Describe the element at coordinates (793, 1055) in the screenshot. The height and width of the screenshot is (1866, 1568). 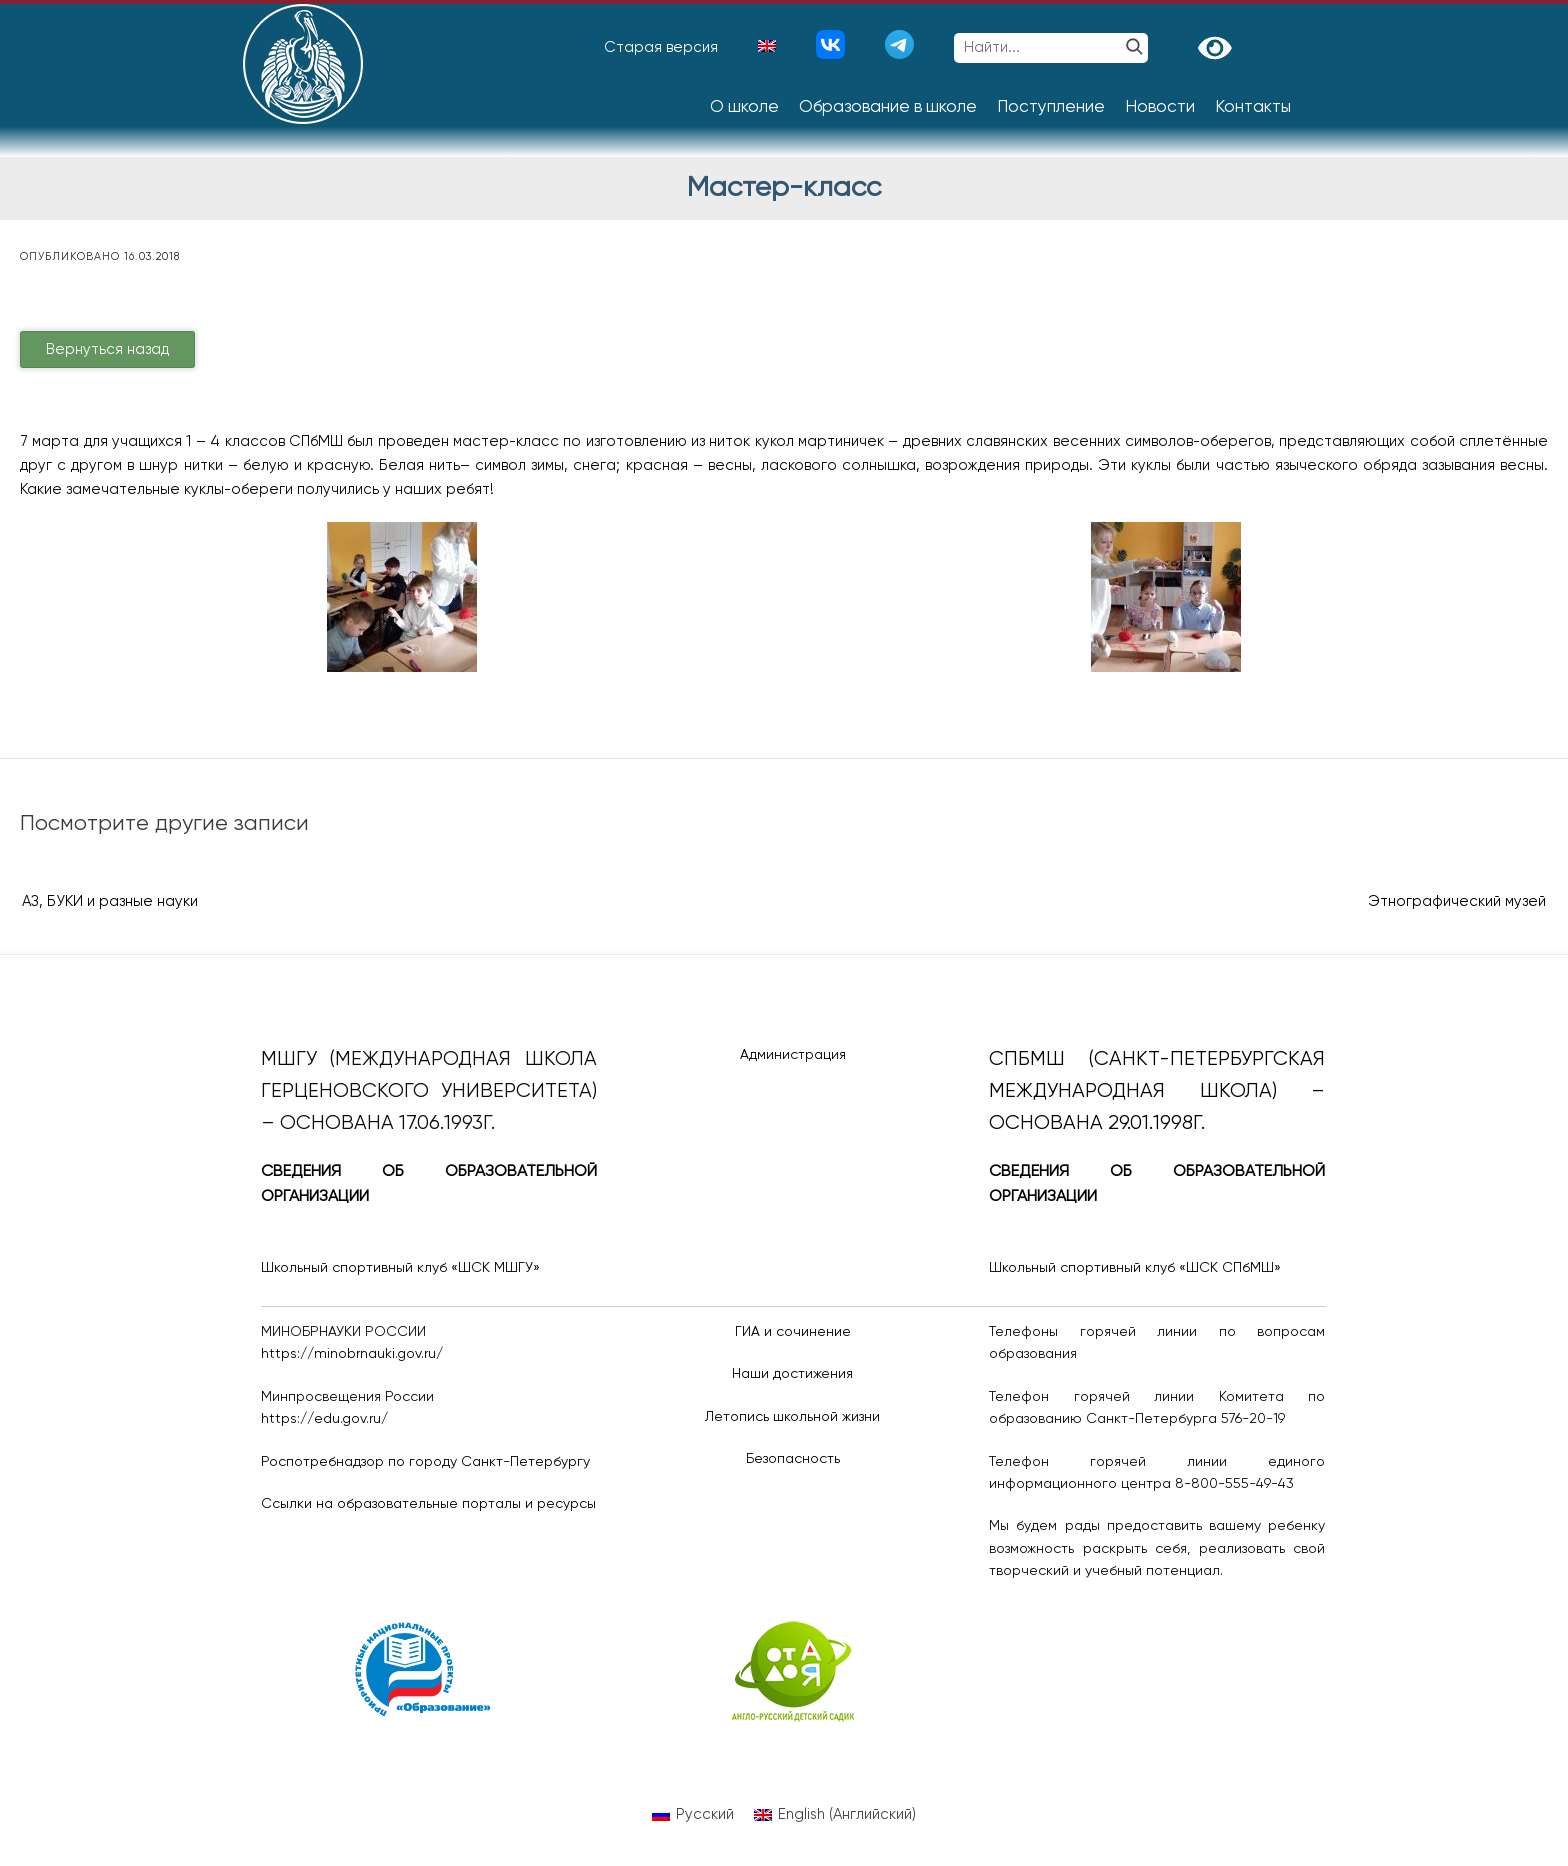
I see `Администрация` at that location.